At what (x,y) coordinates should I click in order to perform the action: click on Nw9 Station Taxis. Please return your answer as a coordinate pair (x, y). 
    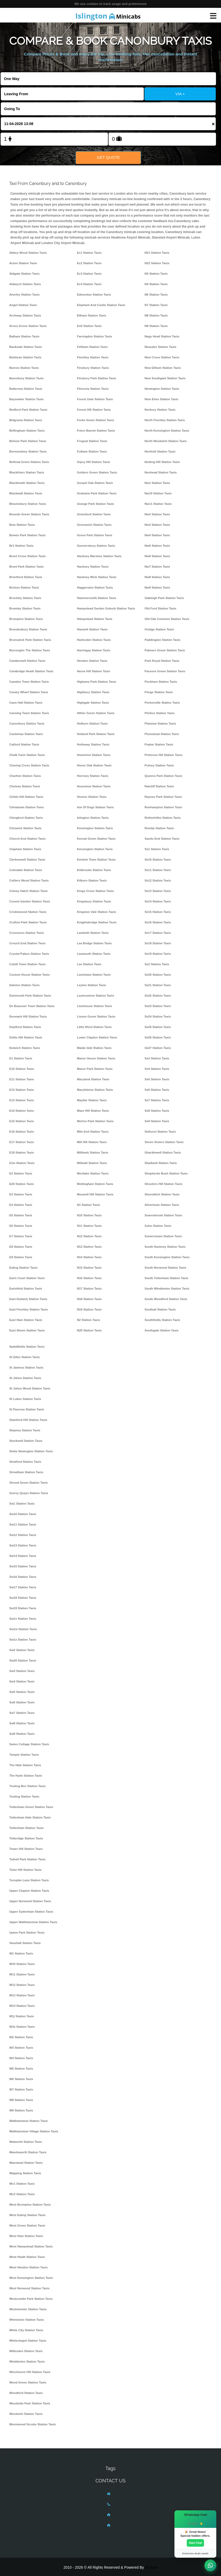
    Looking at the image, I should click on (157, 587).